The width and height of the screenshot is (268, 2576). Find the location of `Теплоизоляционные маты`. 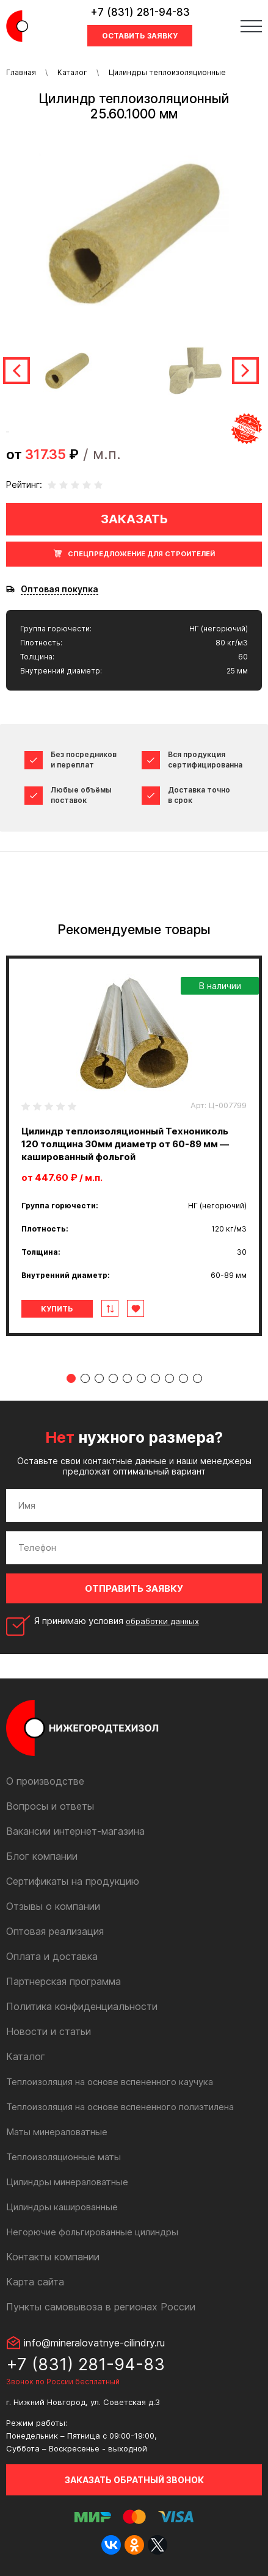

Теплоизоляционные маты is located at coordinates (63, 2157).